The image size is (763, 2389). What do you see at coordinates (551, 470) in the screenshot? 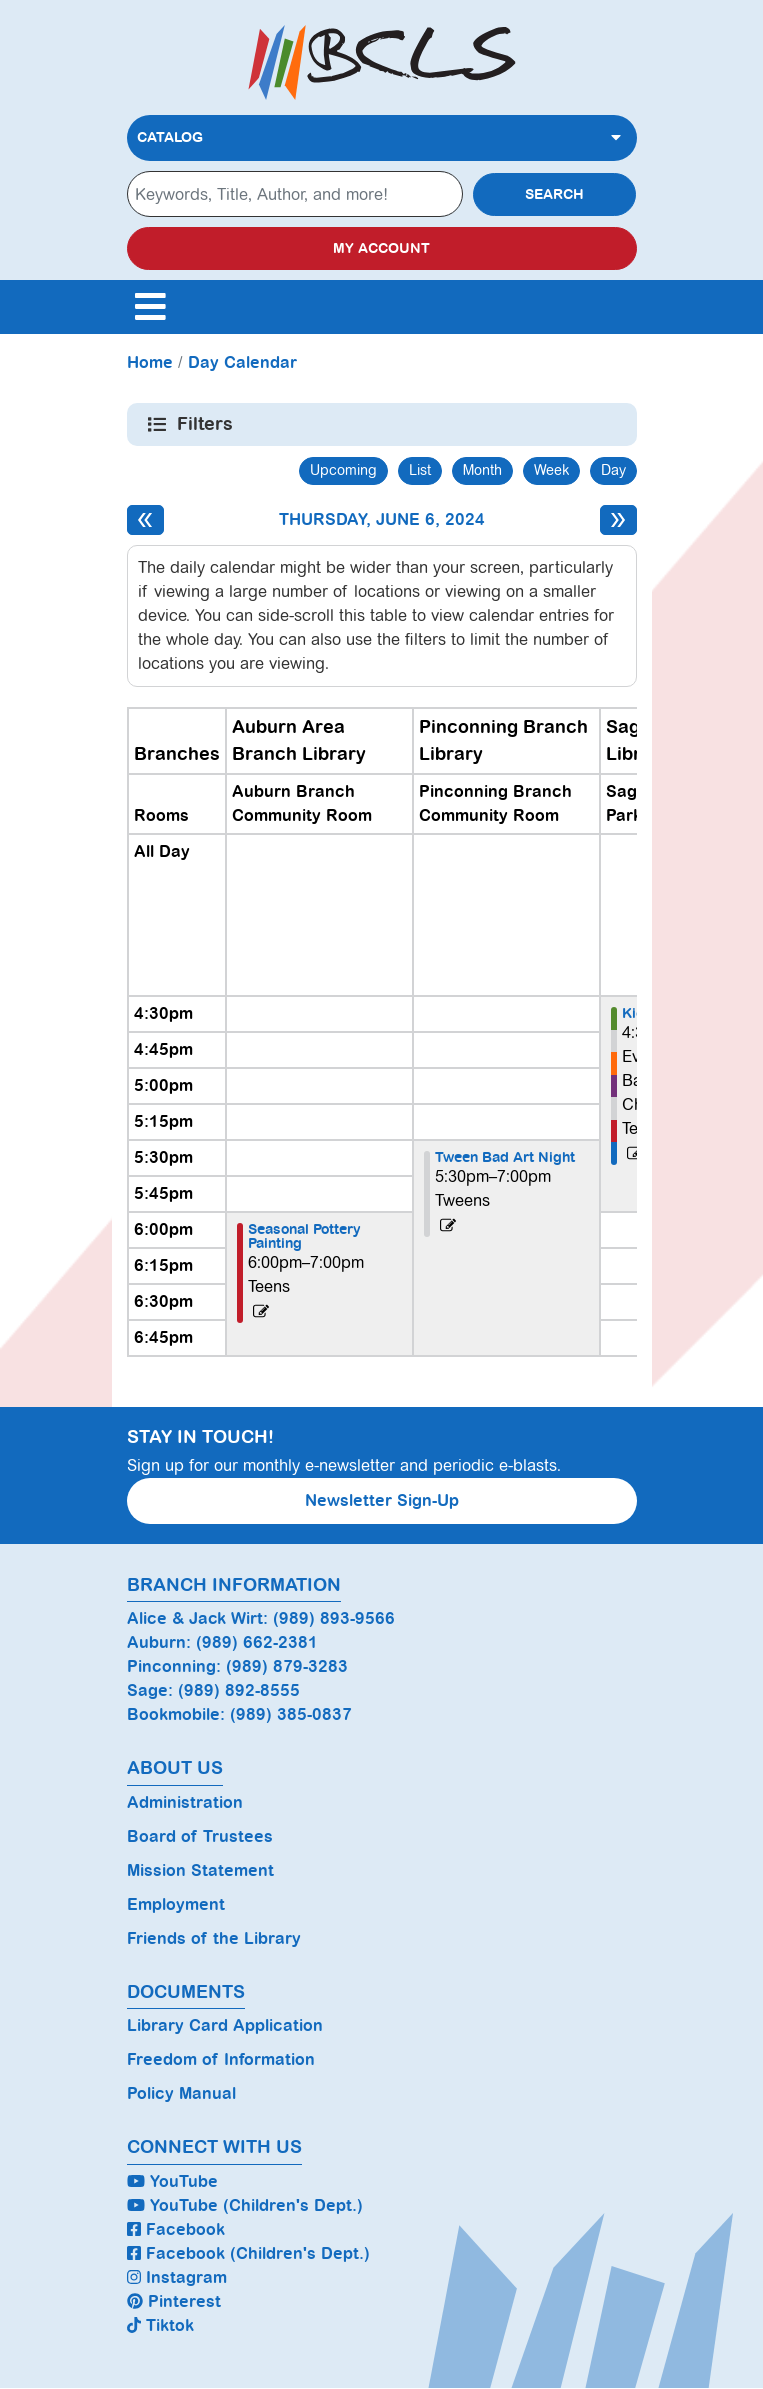
I see `Week` at bounding box center [551, 470].